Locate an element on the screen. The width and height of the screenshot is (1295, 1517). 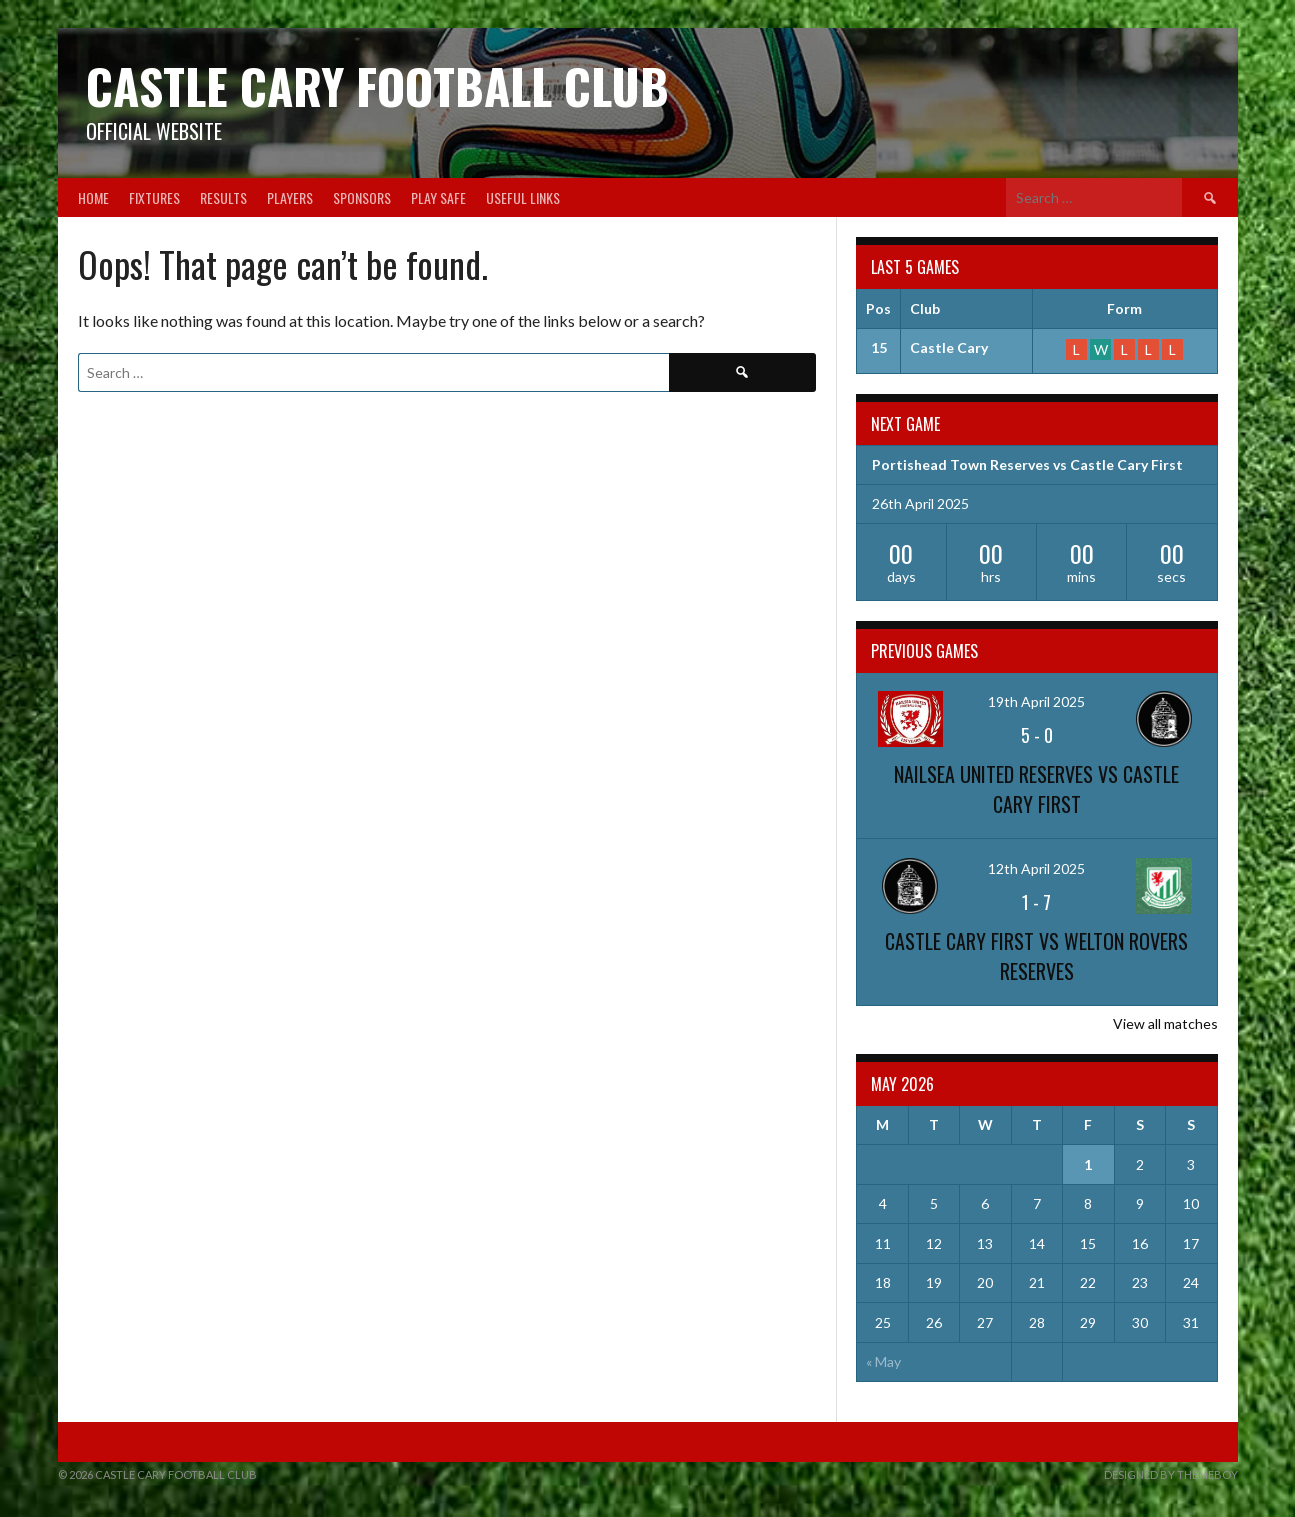
Home is located at coordinates (93, 197).